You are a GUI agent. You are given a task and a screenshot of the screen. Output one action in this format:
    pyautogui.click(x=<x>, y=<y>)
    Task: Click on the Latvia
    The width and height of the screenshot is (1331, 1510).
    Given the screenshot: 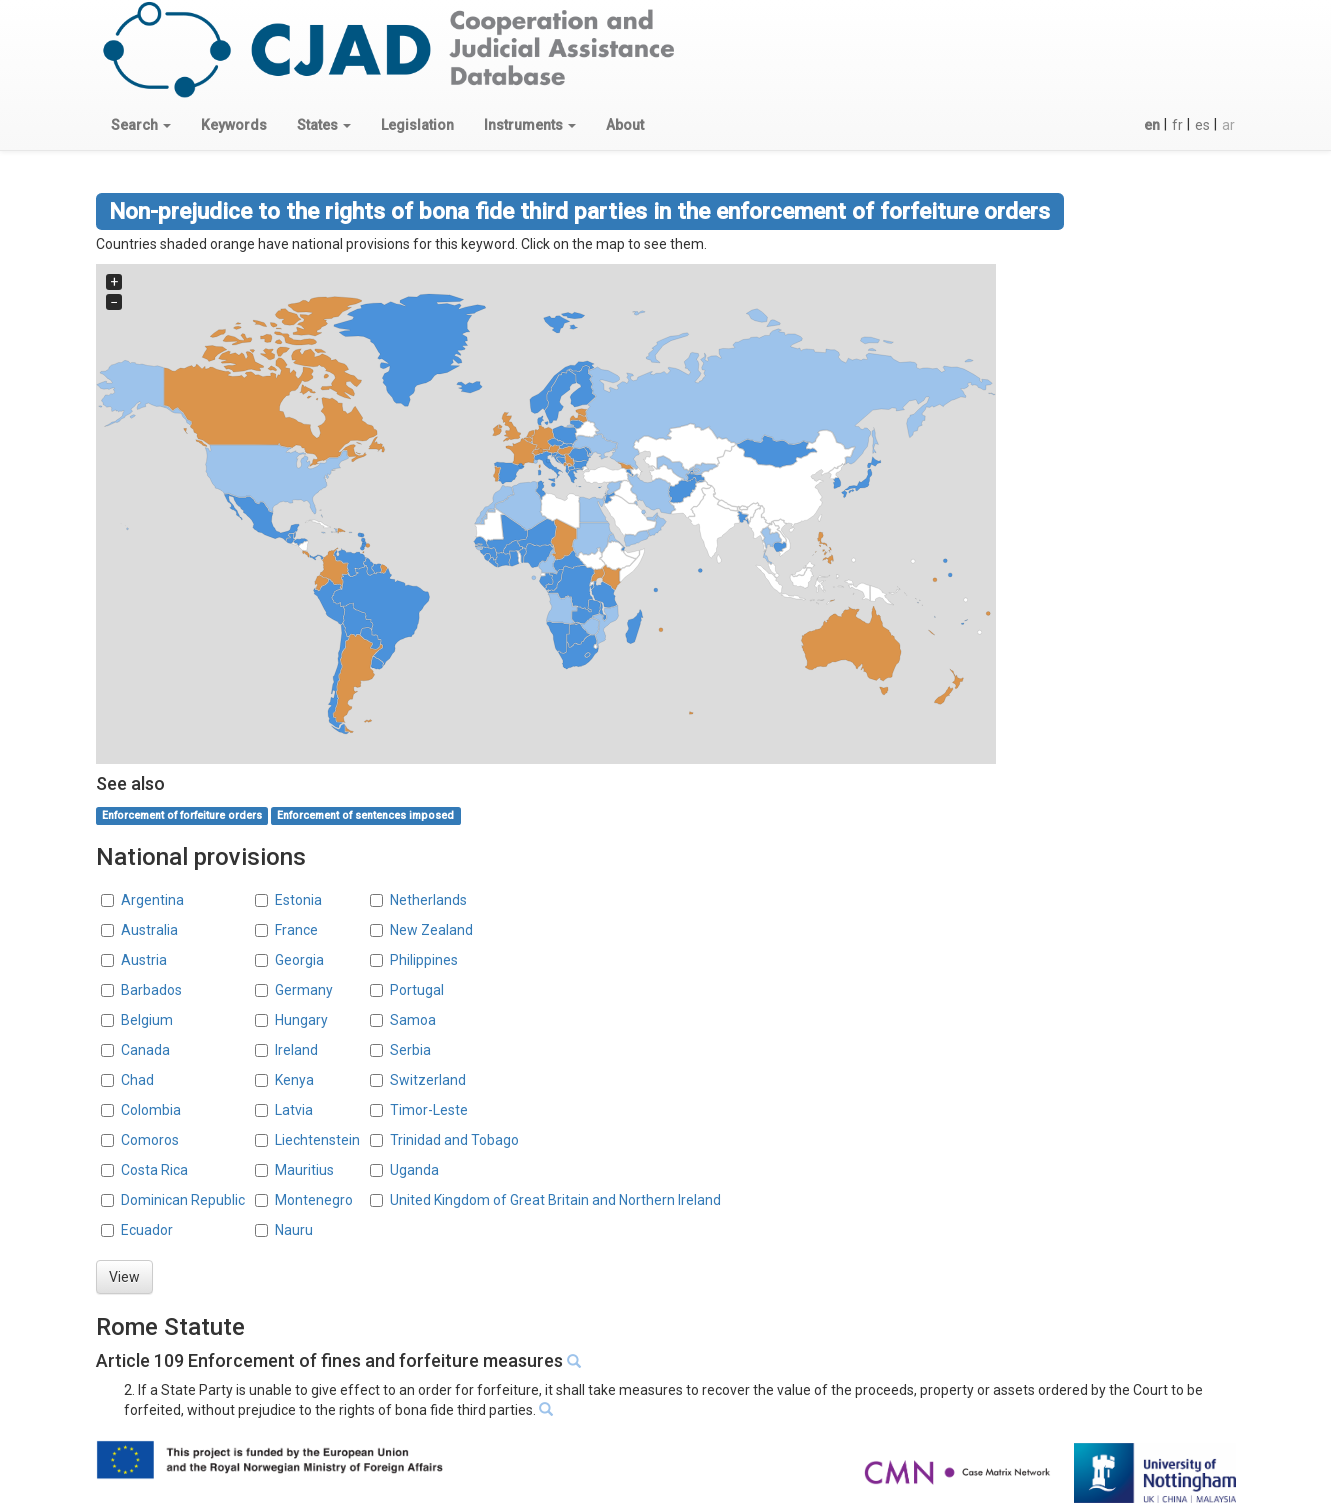 What is the action you would take?
    pyautogui.click(x=294, y=1110)
    